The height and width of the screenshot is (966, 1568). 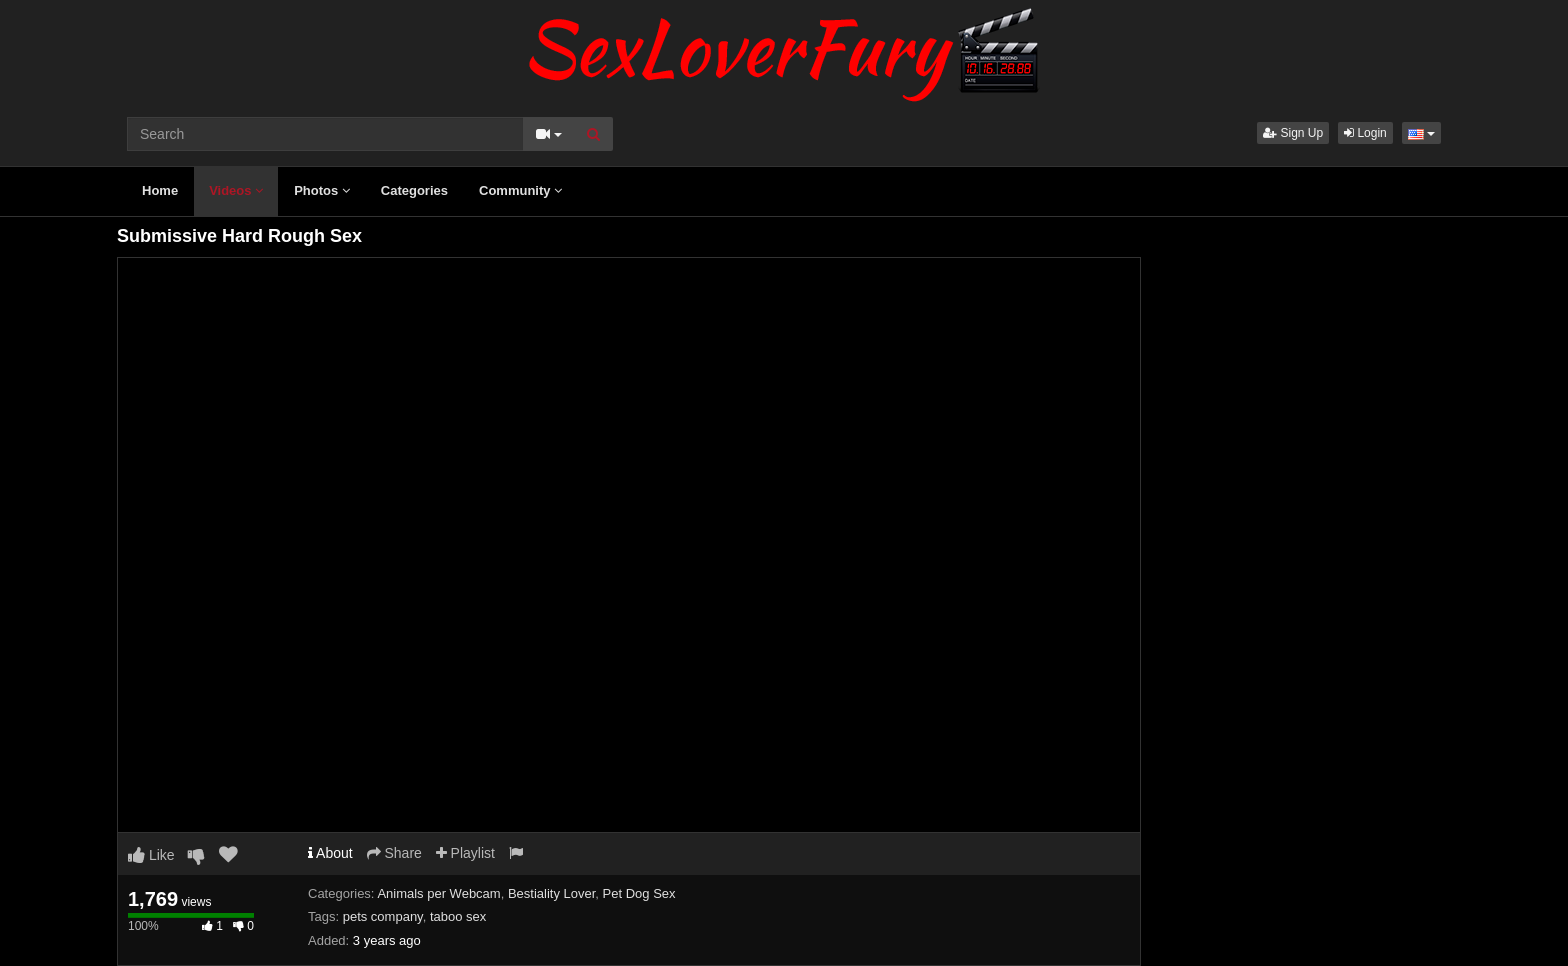 I want to click on Categories, so click(x=414, y=190).